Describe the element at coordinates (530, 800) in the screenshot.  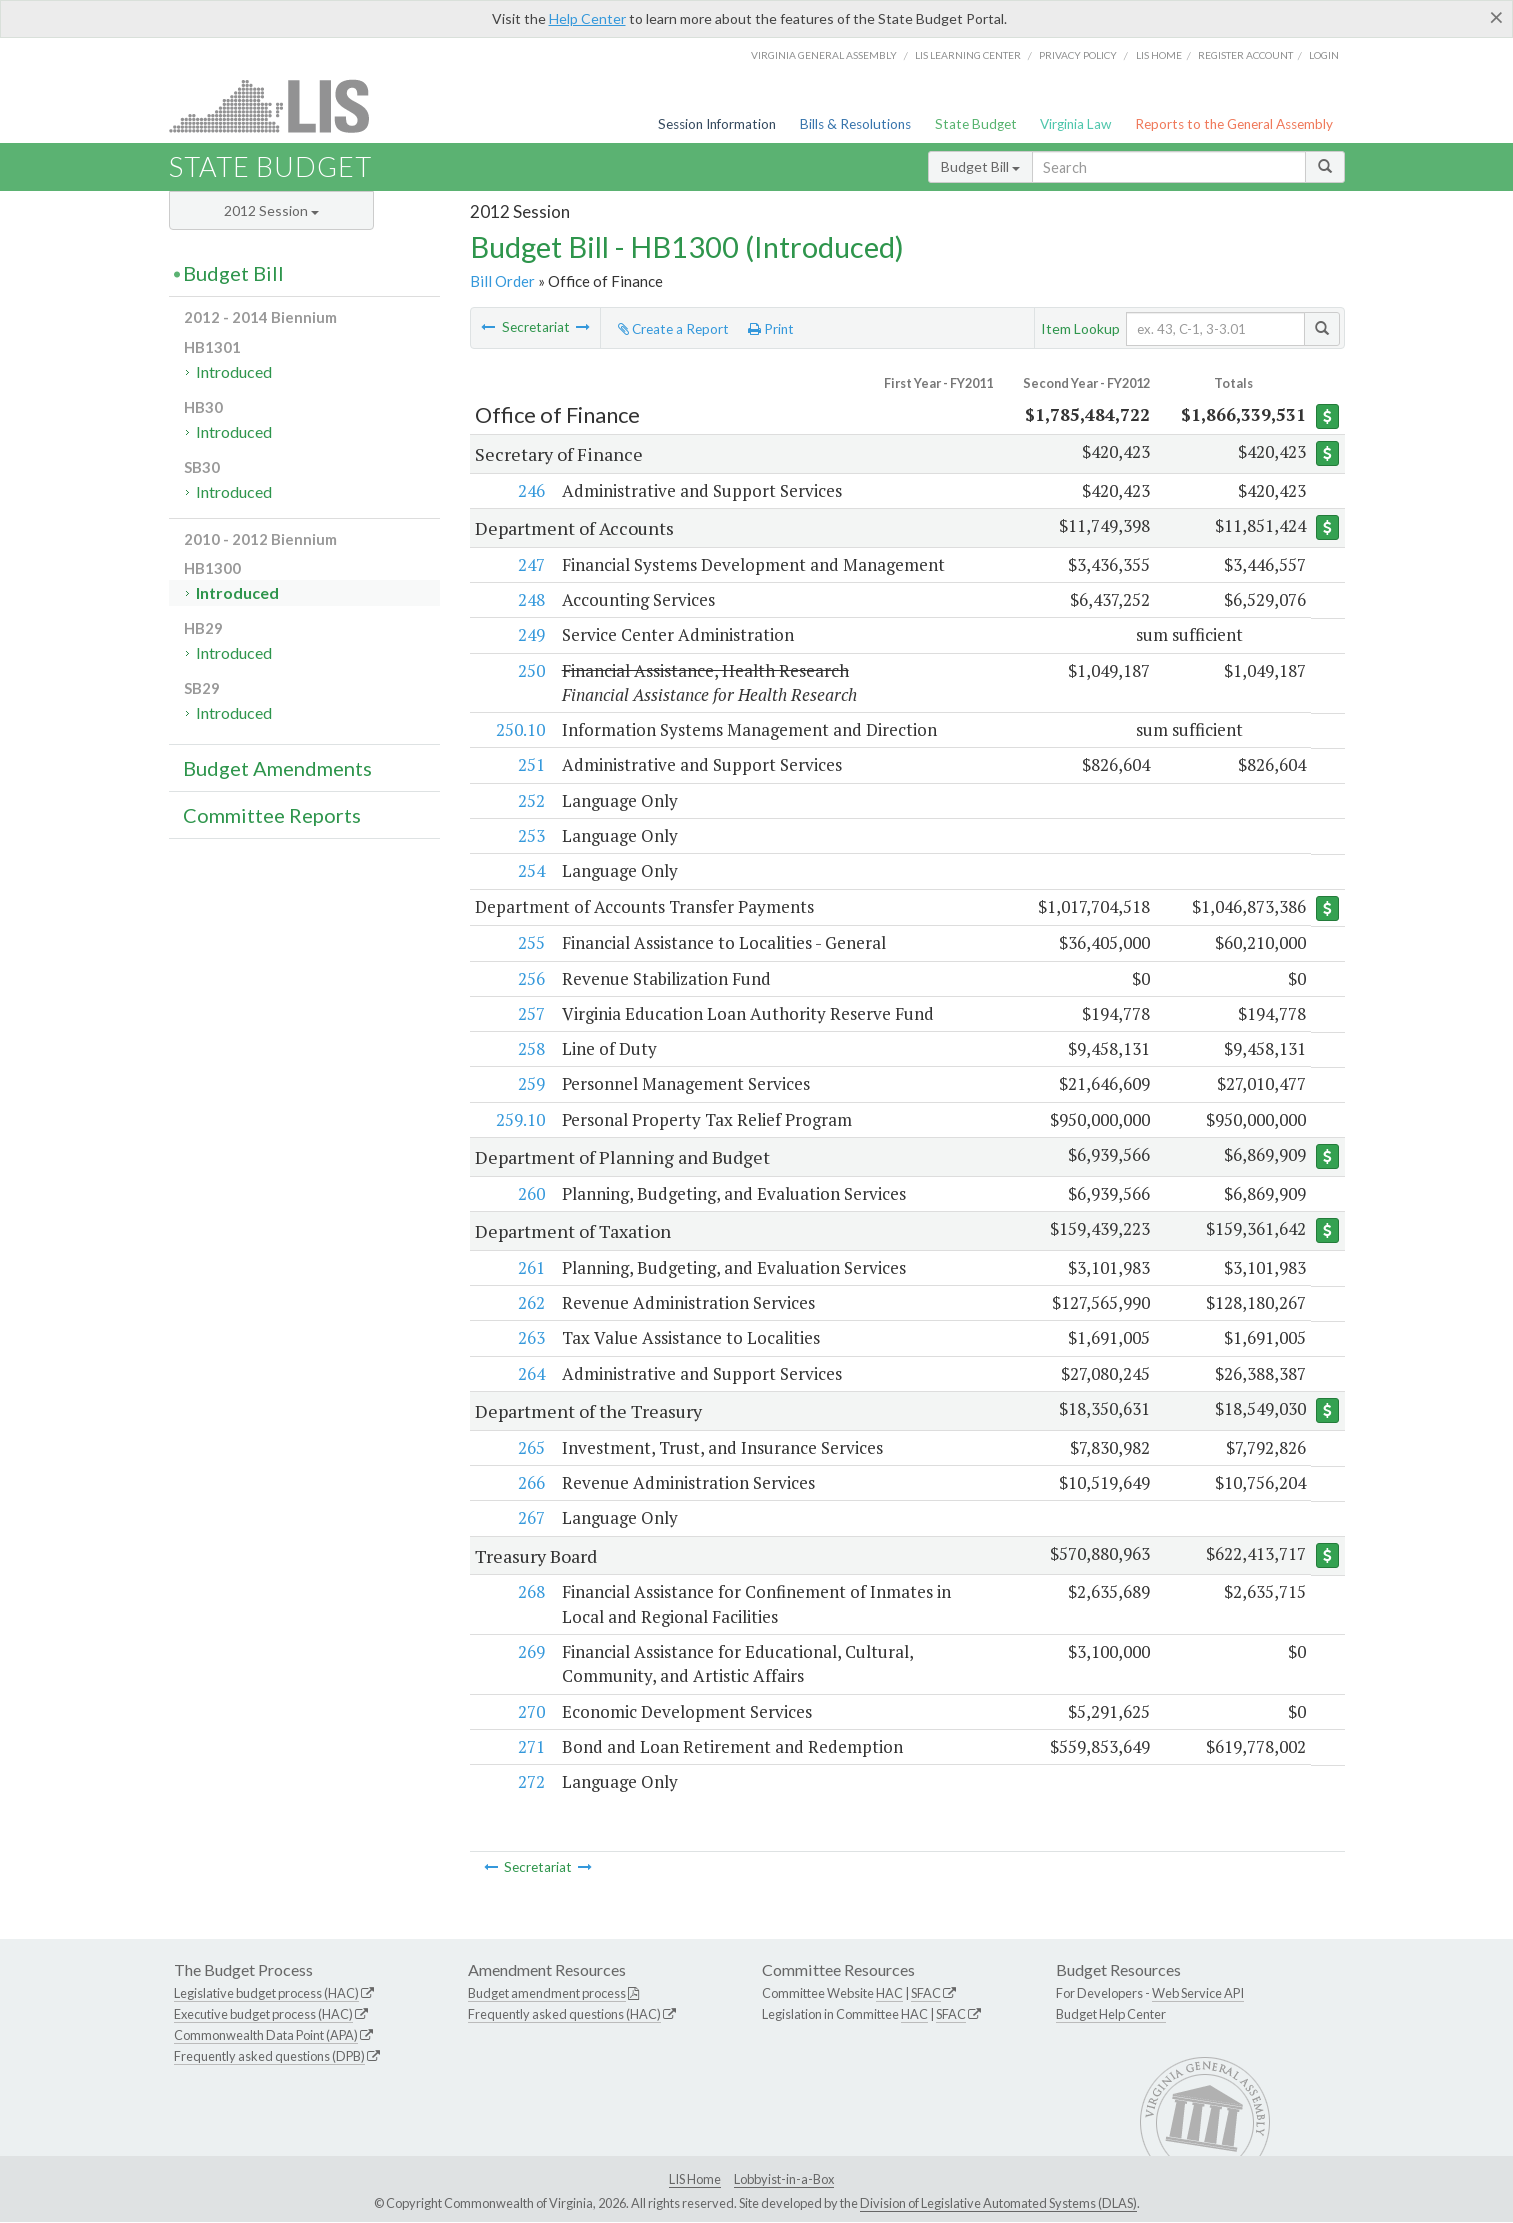
I see `252` at that location.